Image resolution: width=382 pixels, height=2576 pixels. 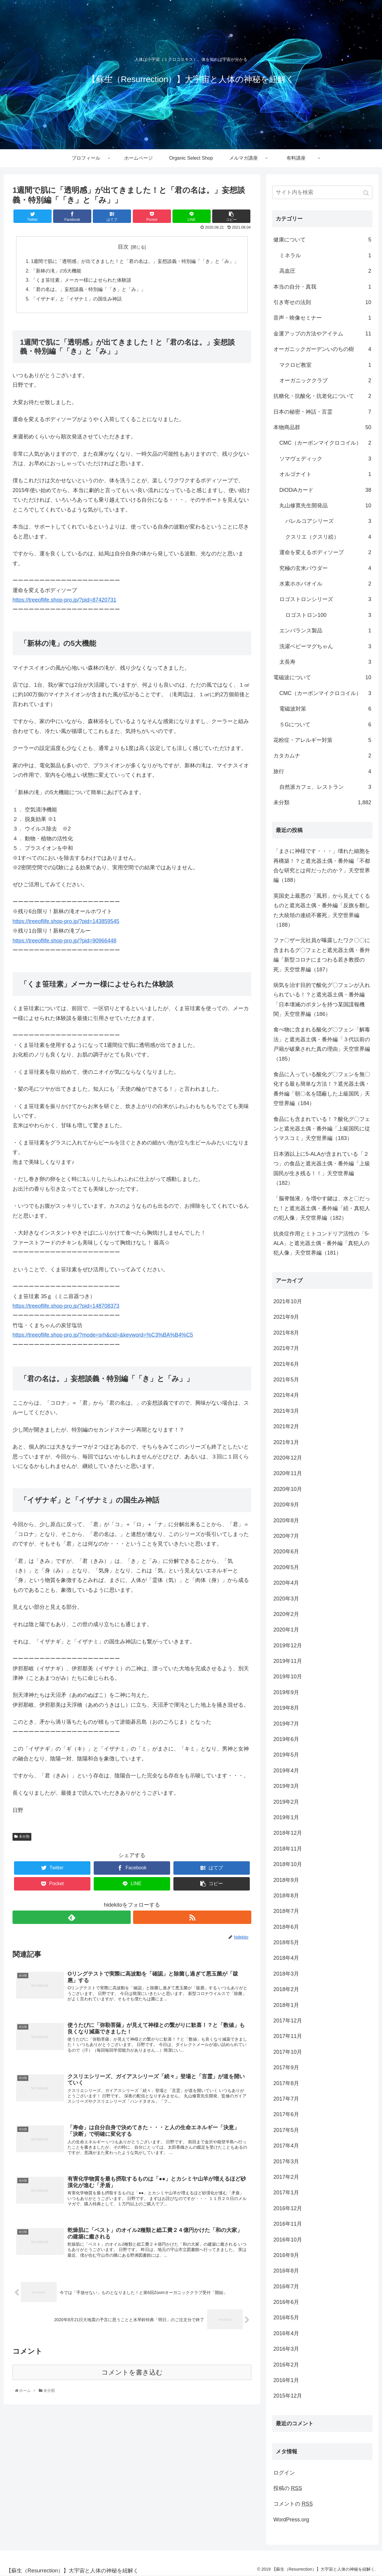 I want to click on 花粉症・アレルギー対策, so click(x=322, y=740).